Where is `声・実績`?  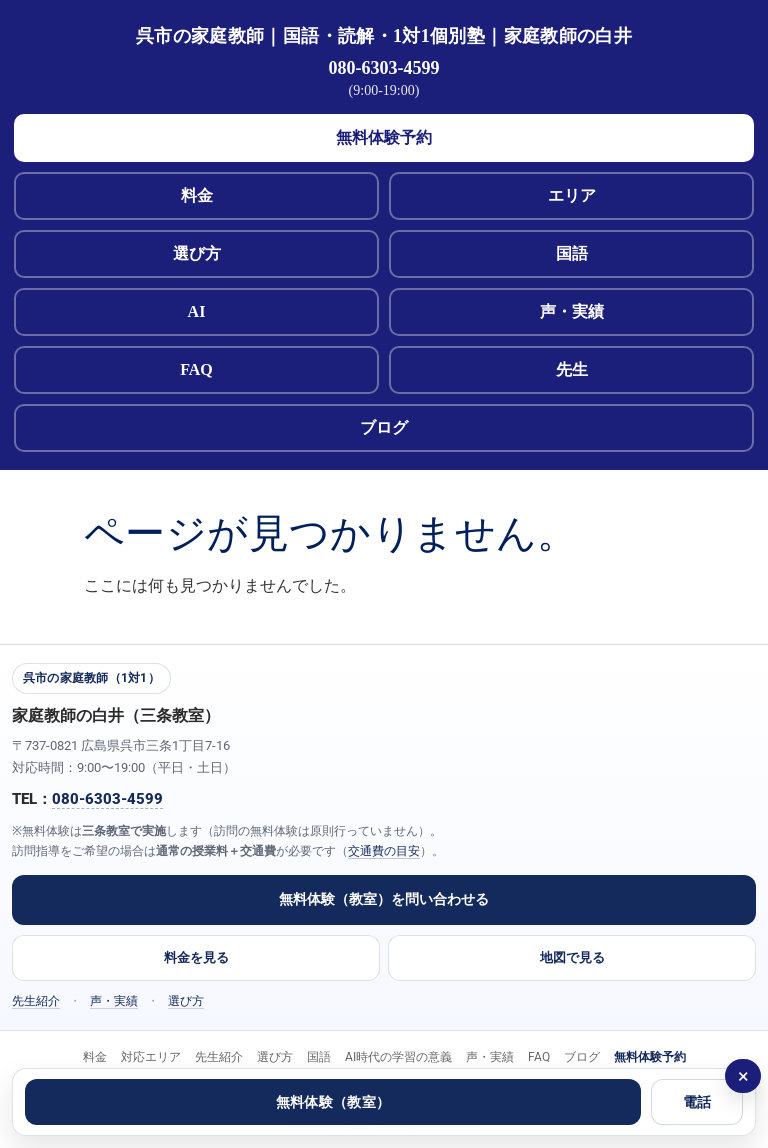
声・実績 is located at coordinates (572, 311).